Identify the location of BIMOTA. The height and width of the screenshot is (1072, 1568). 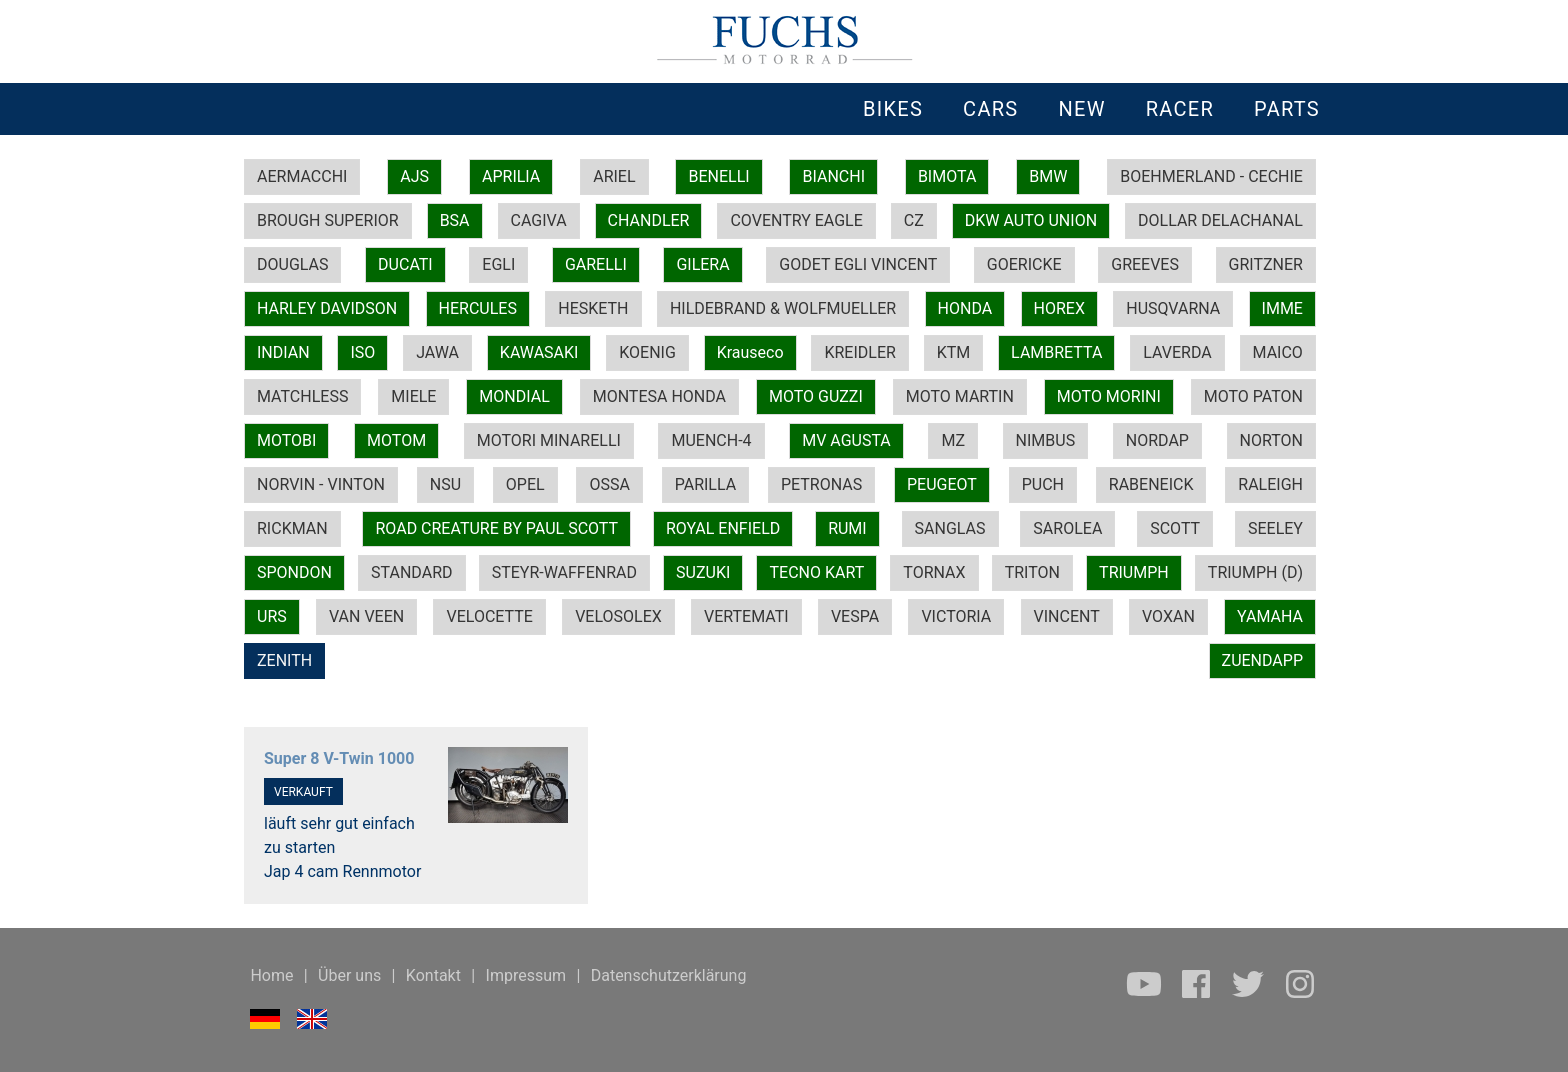
(947, 176).